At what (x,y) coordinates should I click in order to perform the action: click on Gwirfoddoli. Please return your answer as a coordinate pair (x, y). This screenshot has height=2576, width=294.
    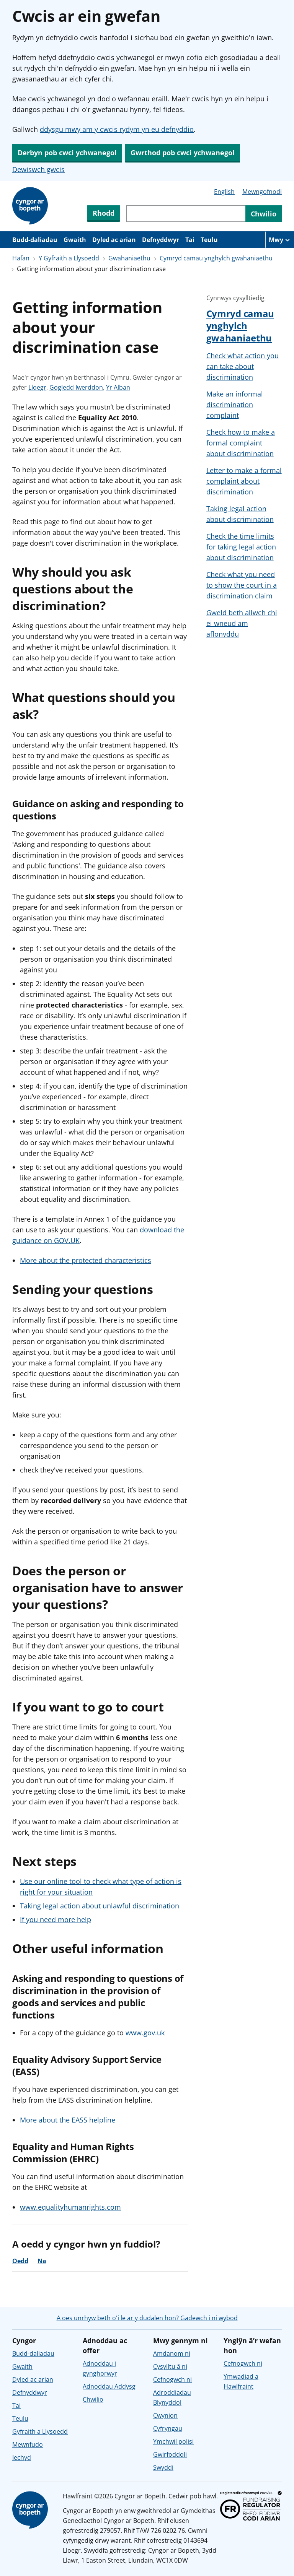
    Looking at the image, I should click on (170, 2454).